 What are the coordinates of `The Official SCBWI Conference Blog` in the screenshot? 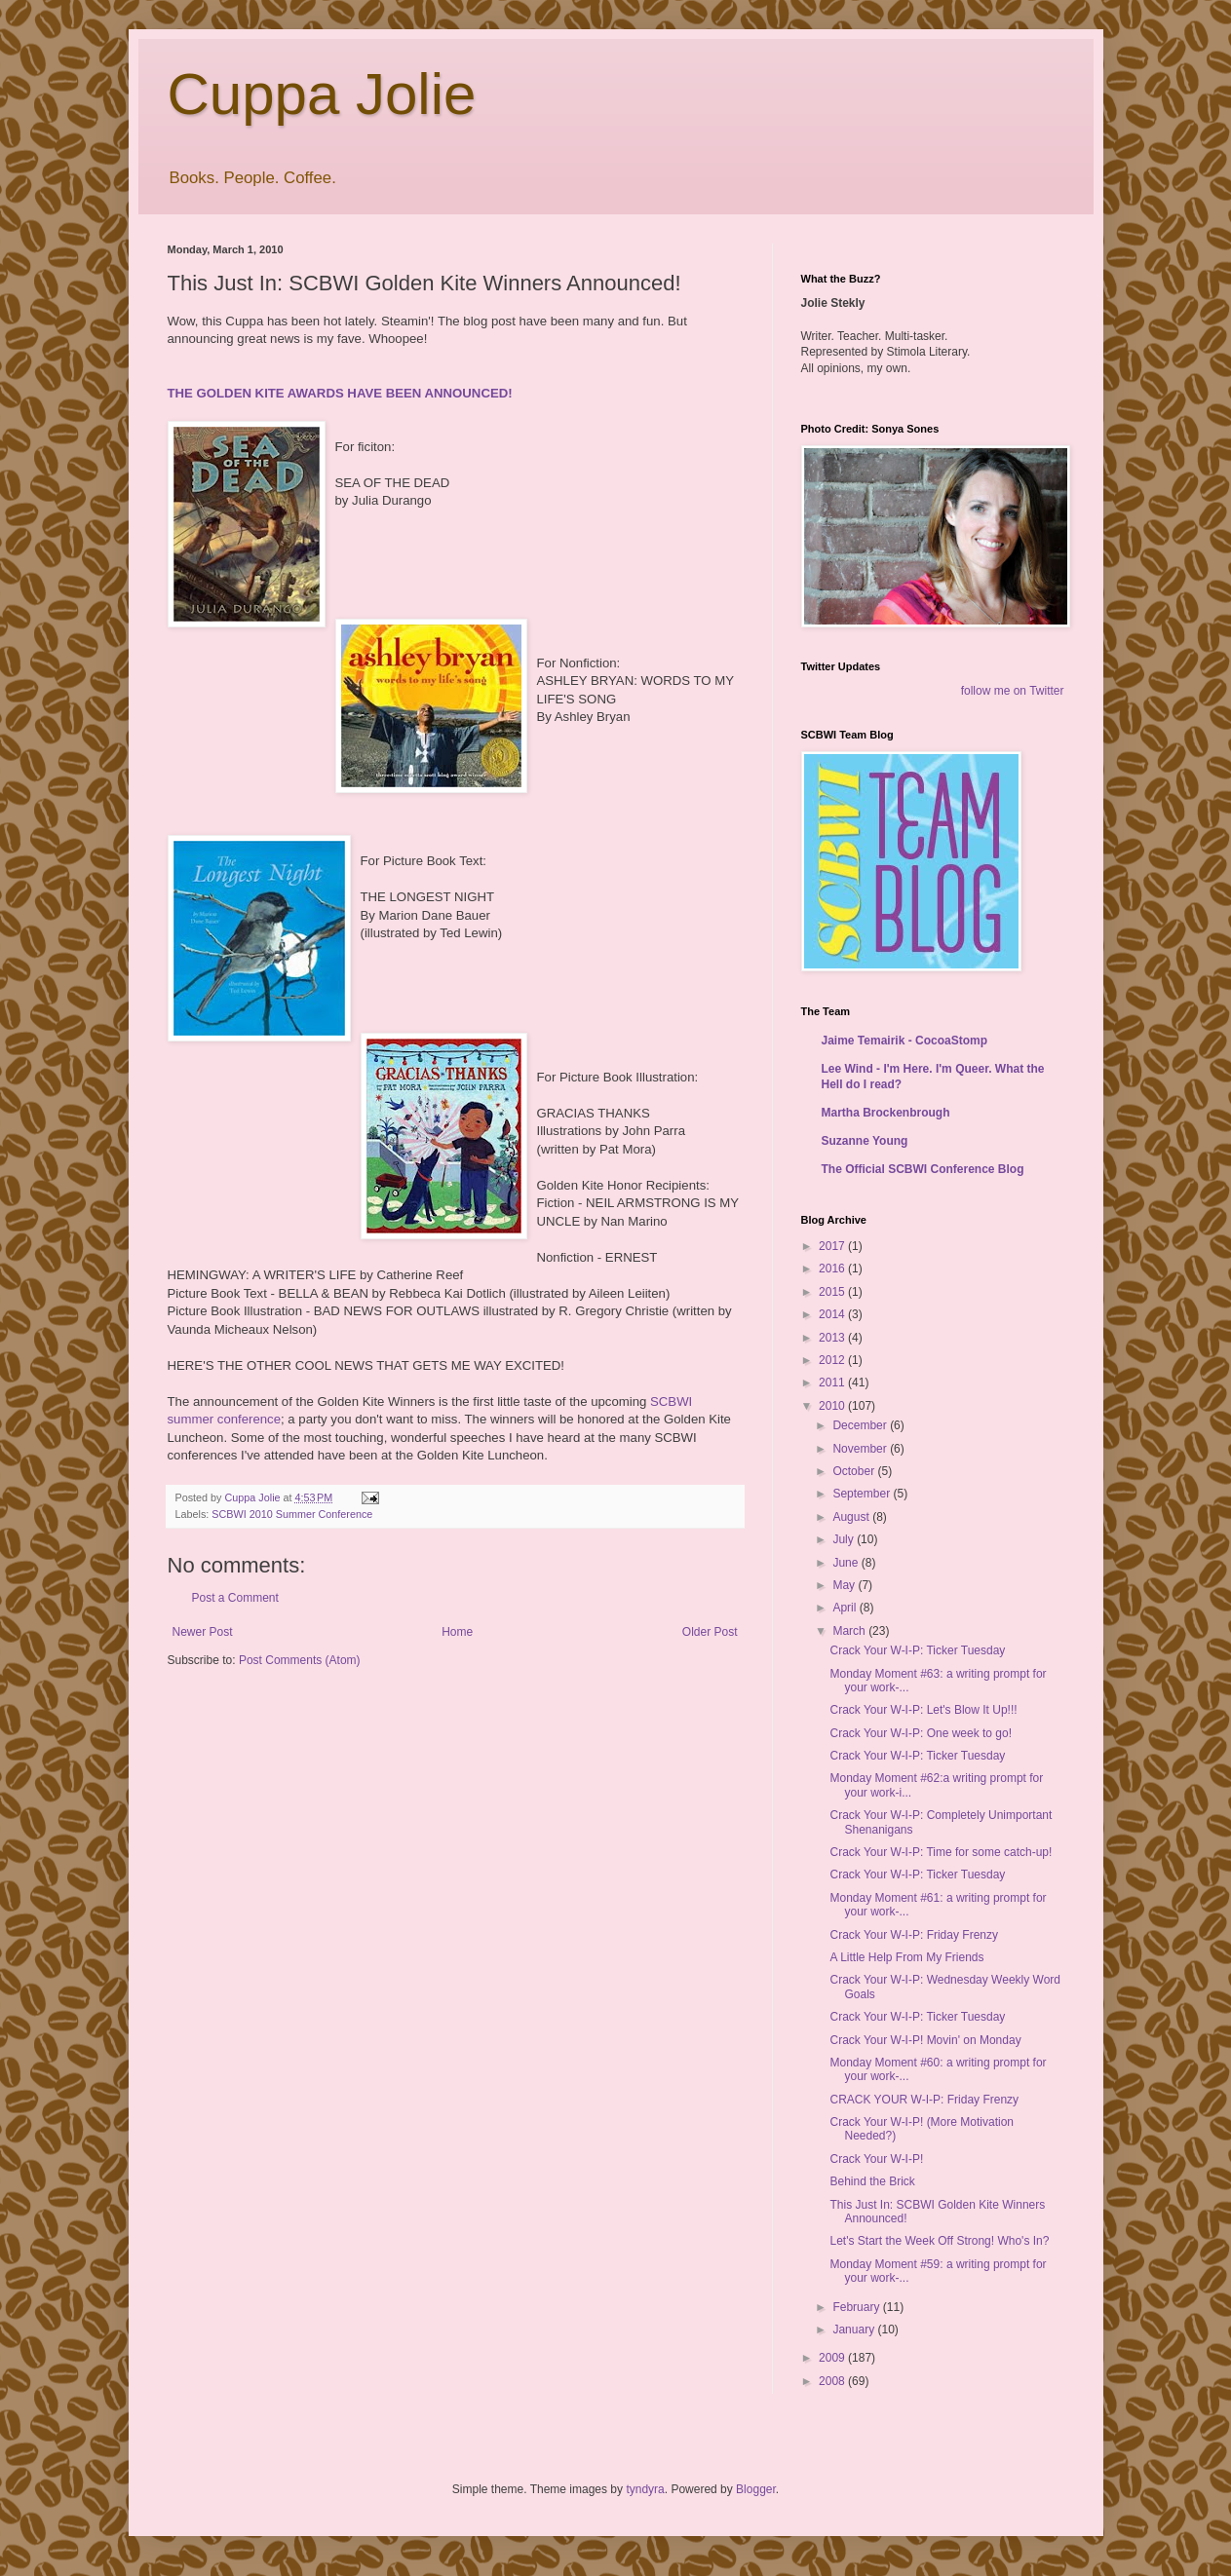 It's located at (923, 1169).